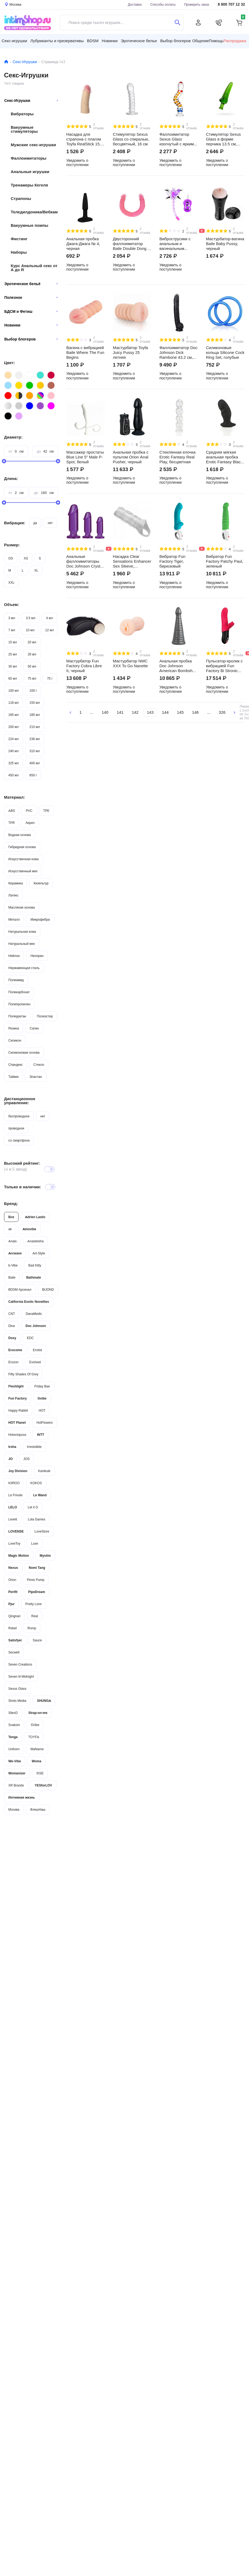  What do you see at coordinates (11, 1203) in the screenshot?
I see `Бренд:` at bounding box center [11, 1203].